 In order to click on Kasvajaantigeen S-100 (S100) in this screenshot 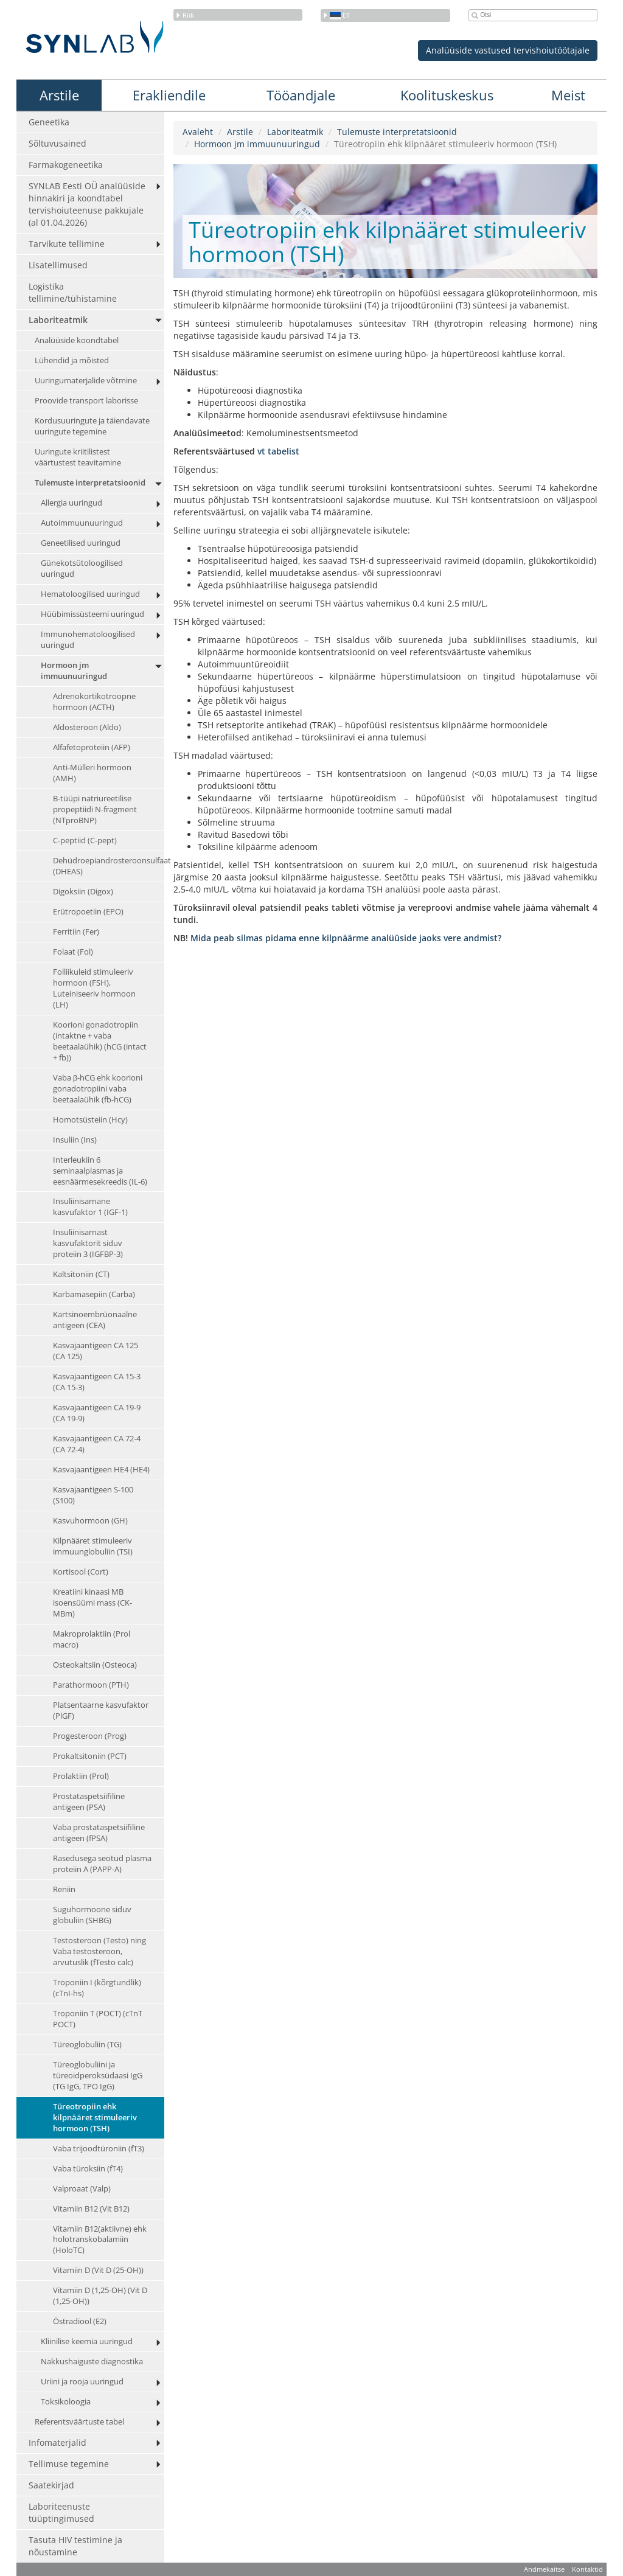, I will do `click(93, 1495)`.